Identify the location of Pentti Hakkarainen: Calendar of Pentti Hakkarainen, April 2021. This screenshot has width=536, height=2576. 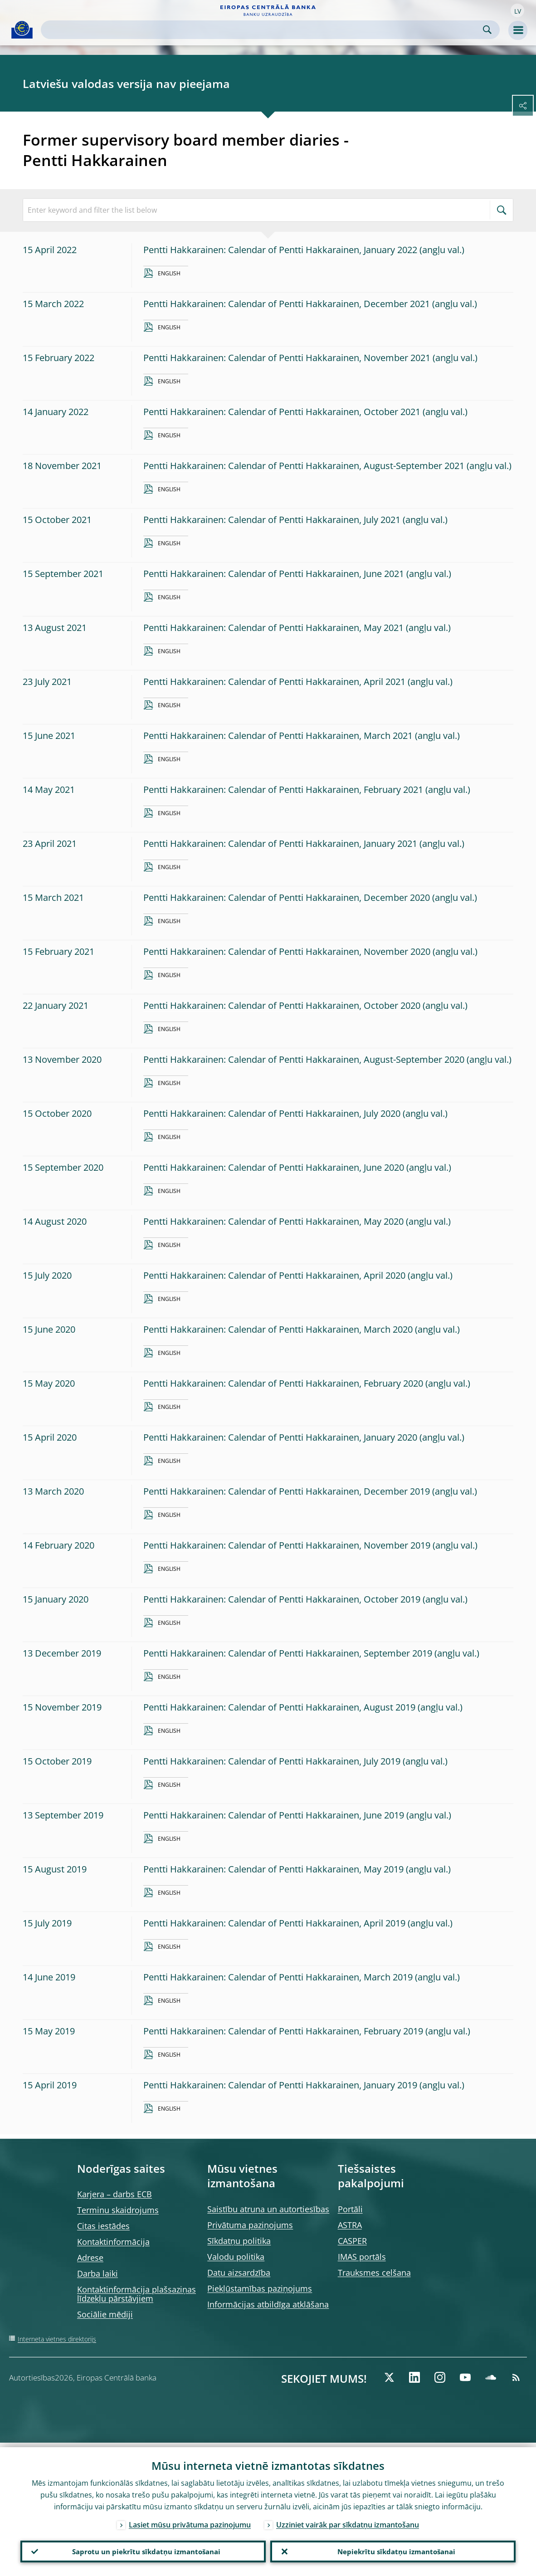
(274, 681).